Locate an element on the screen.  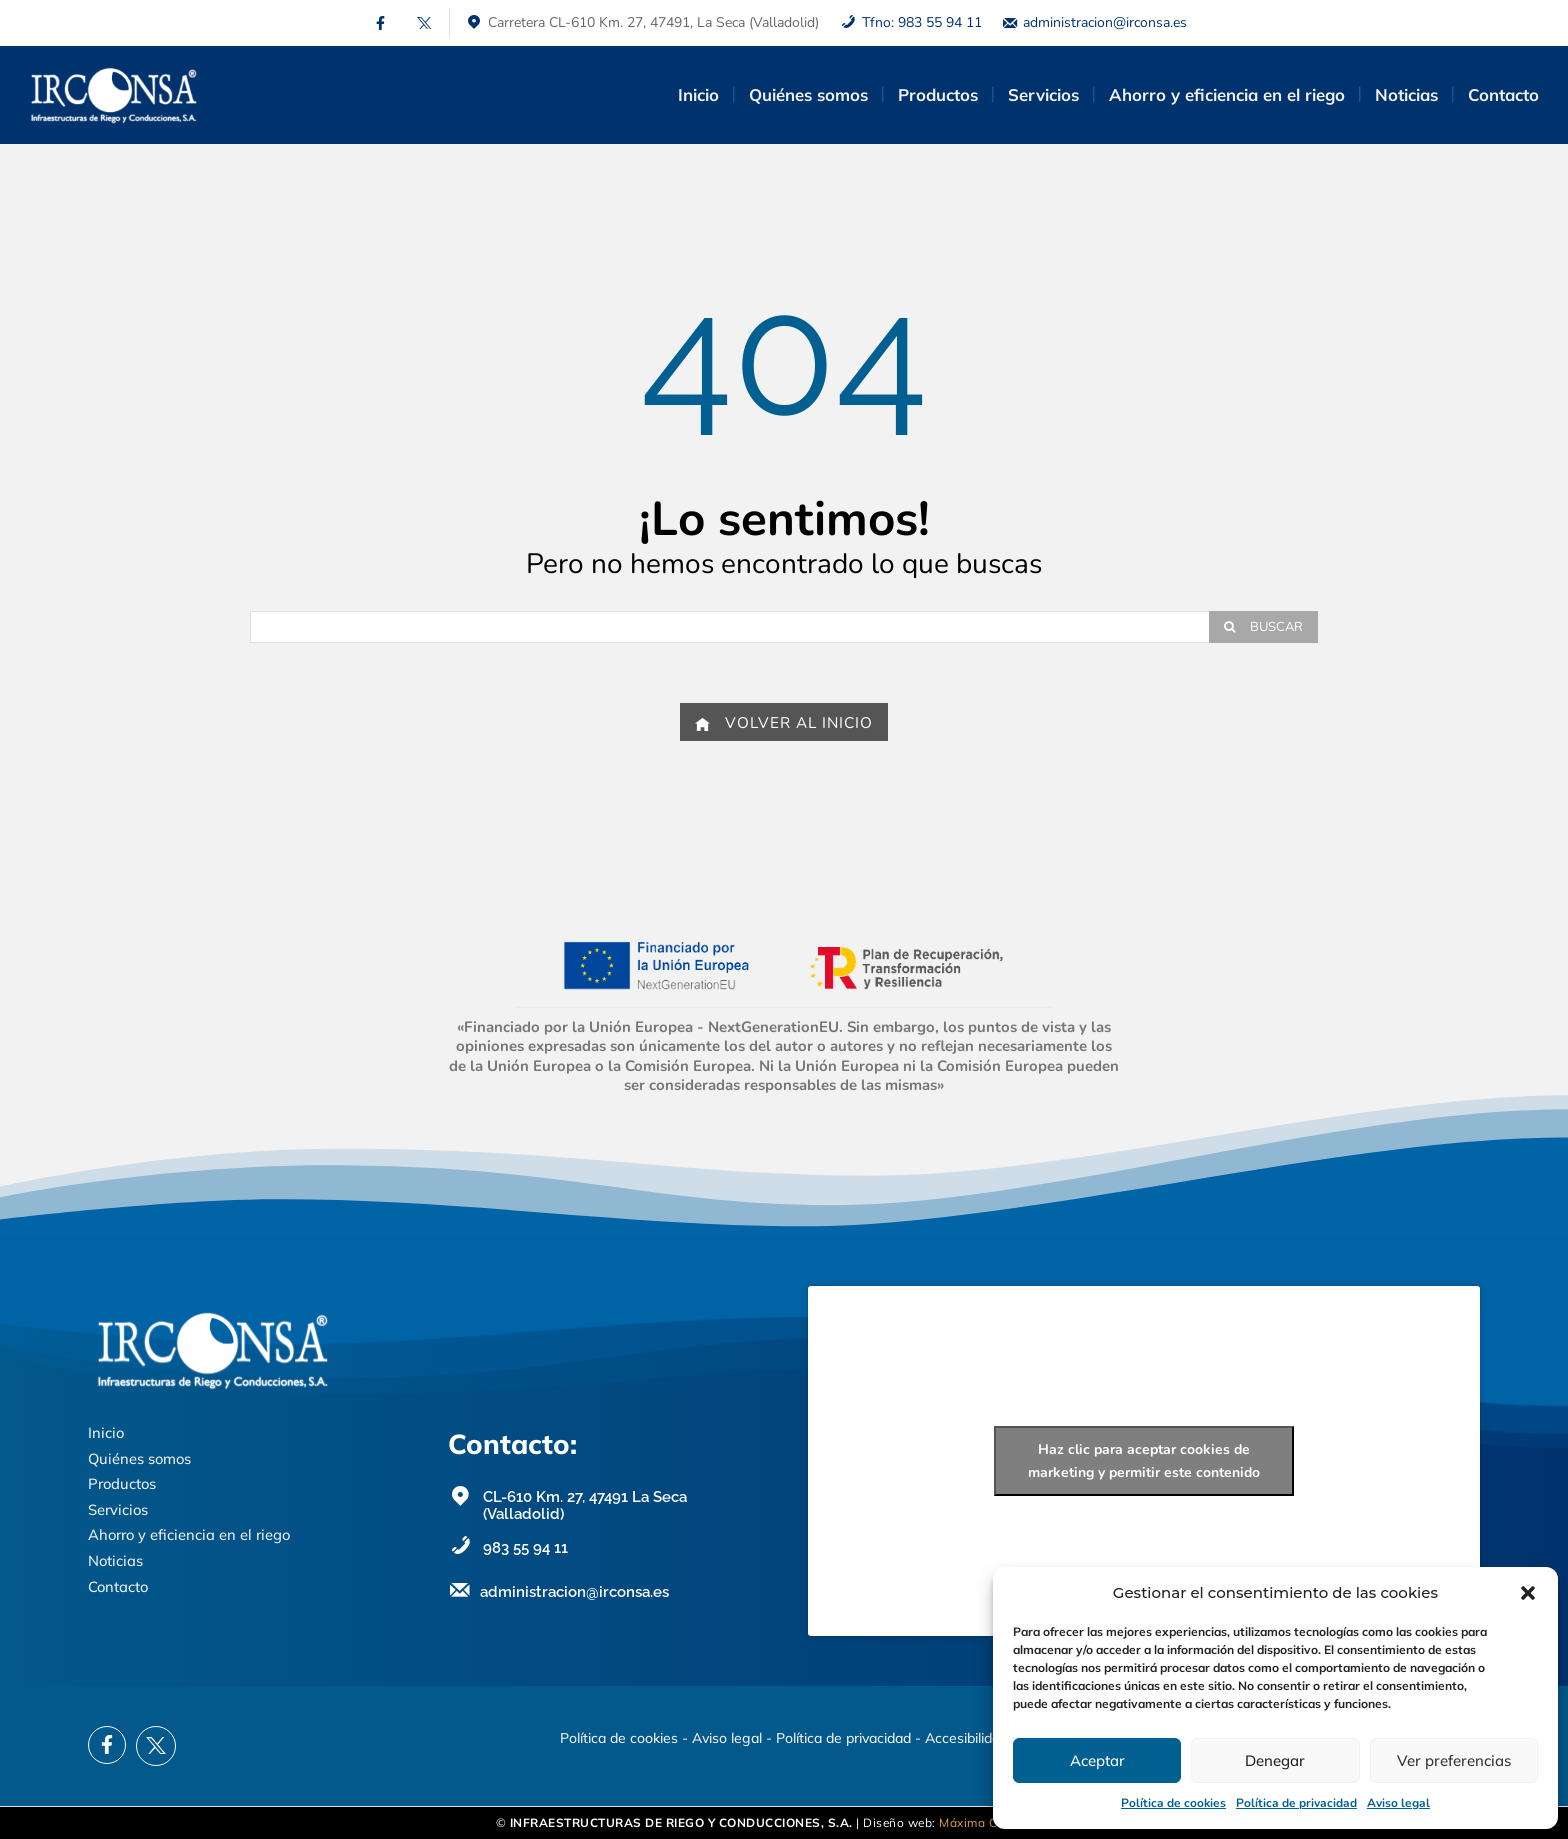
Inicio is located at coordinates (106, 1432).